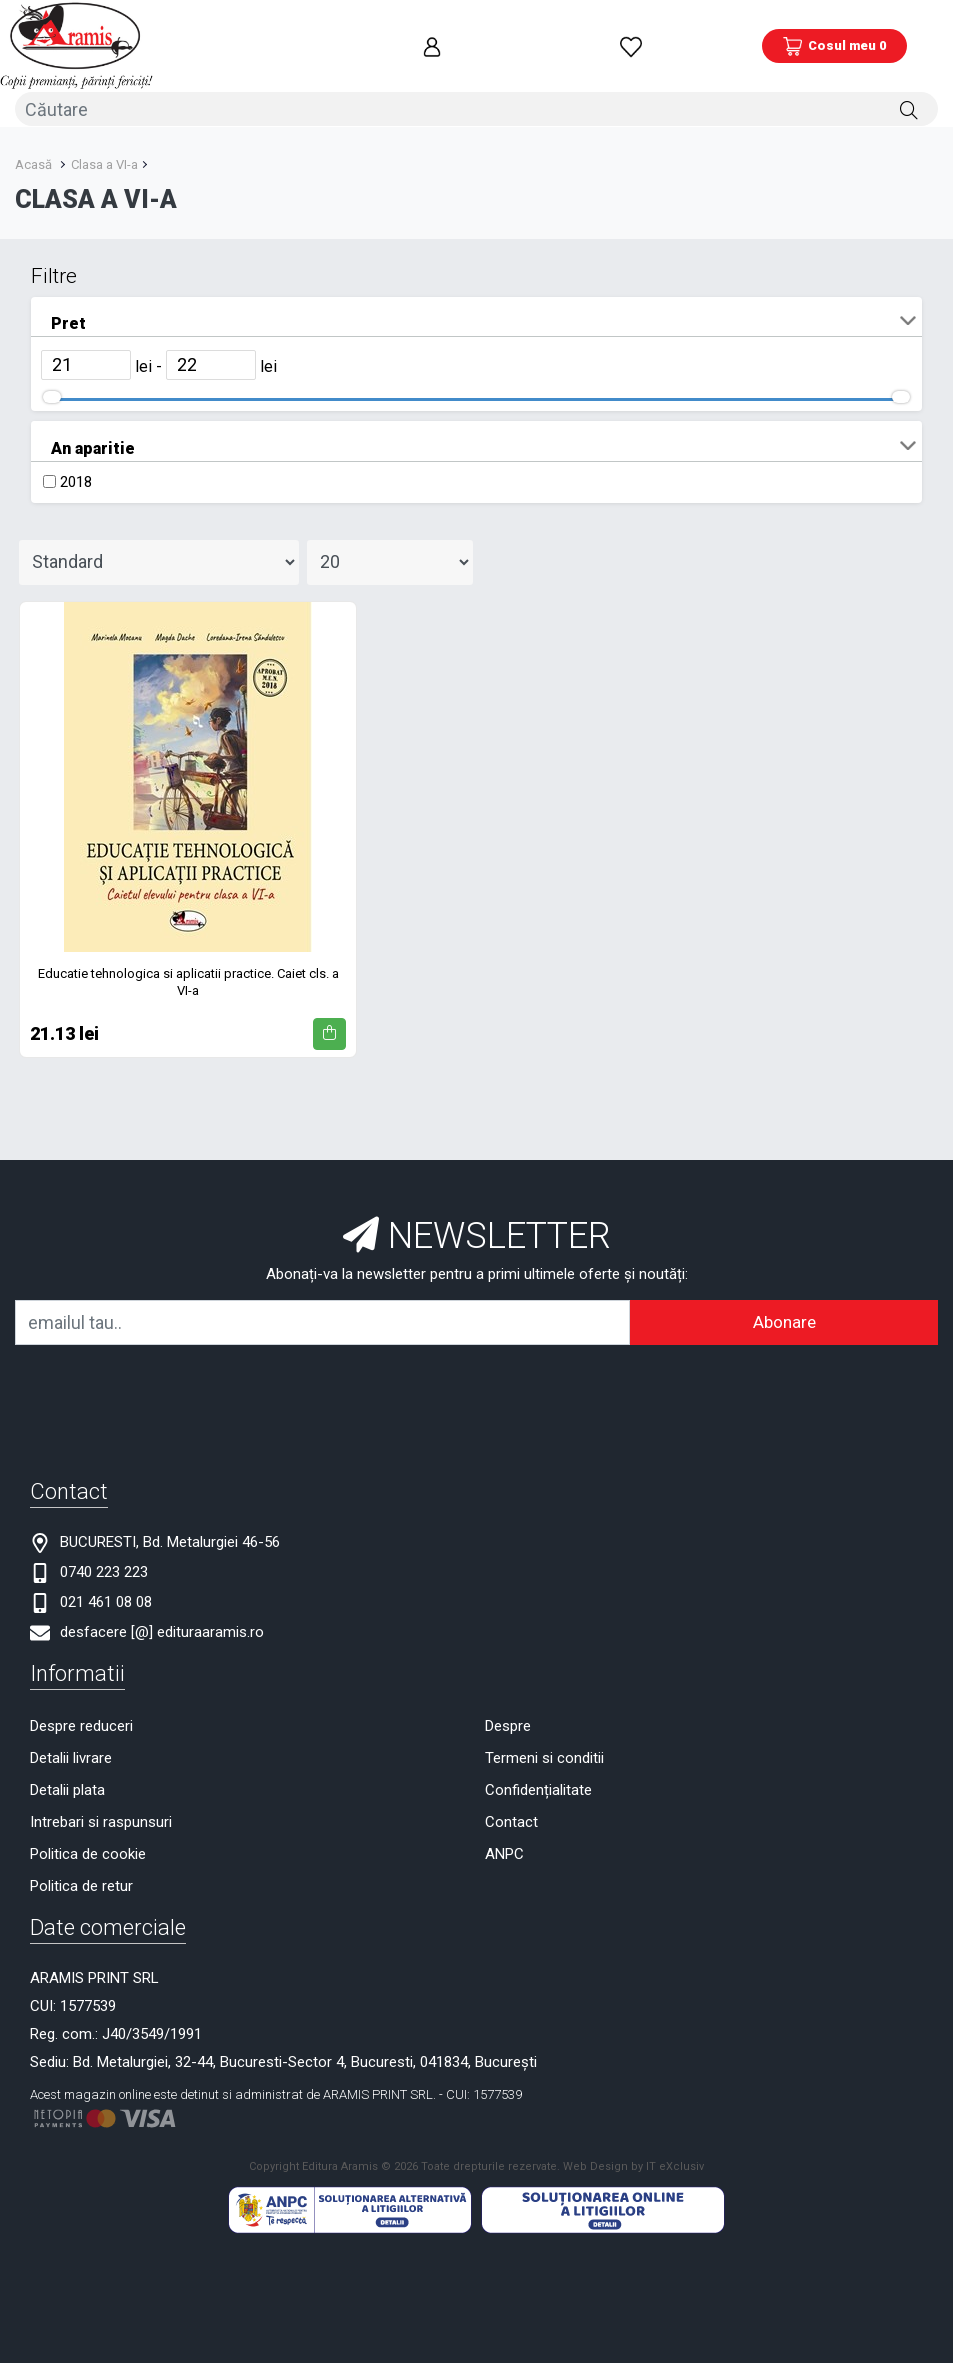  I want to click on Detalii plata, so click(67, 1787).